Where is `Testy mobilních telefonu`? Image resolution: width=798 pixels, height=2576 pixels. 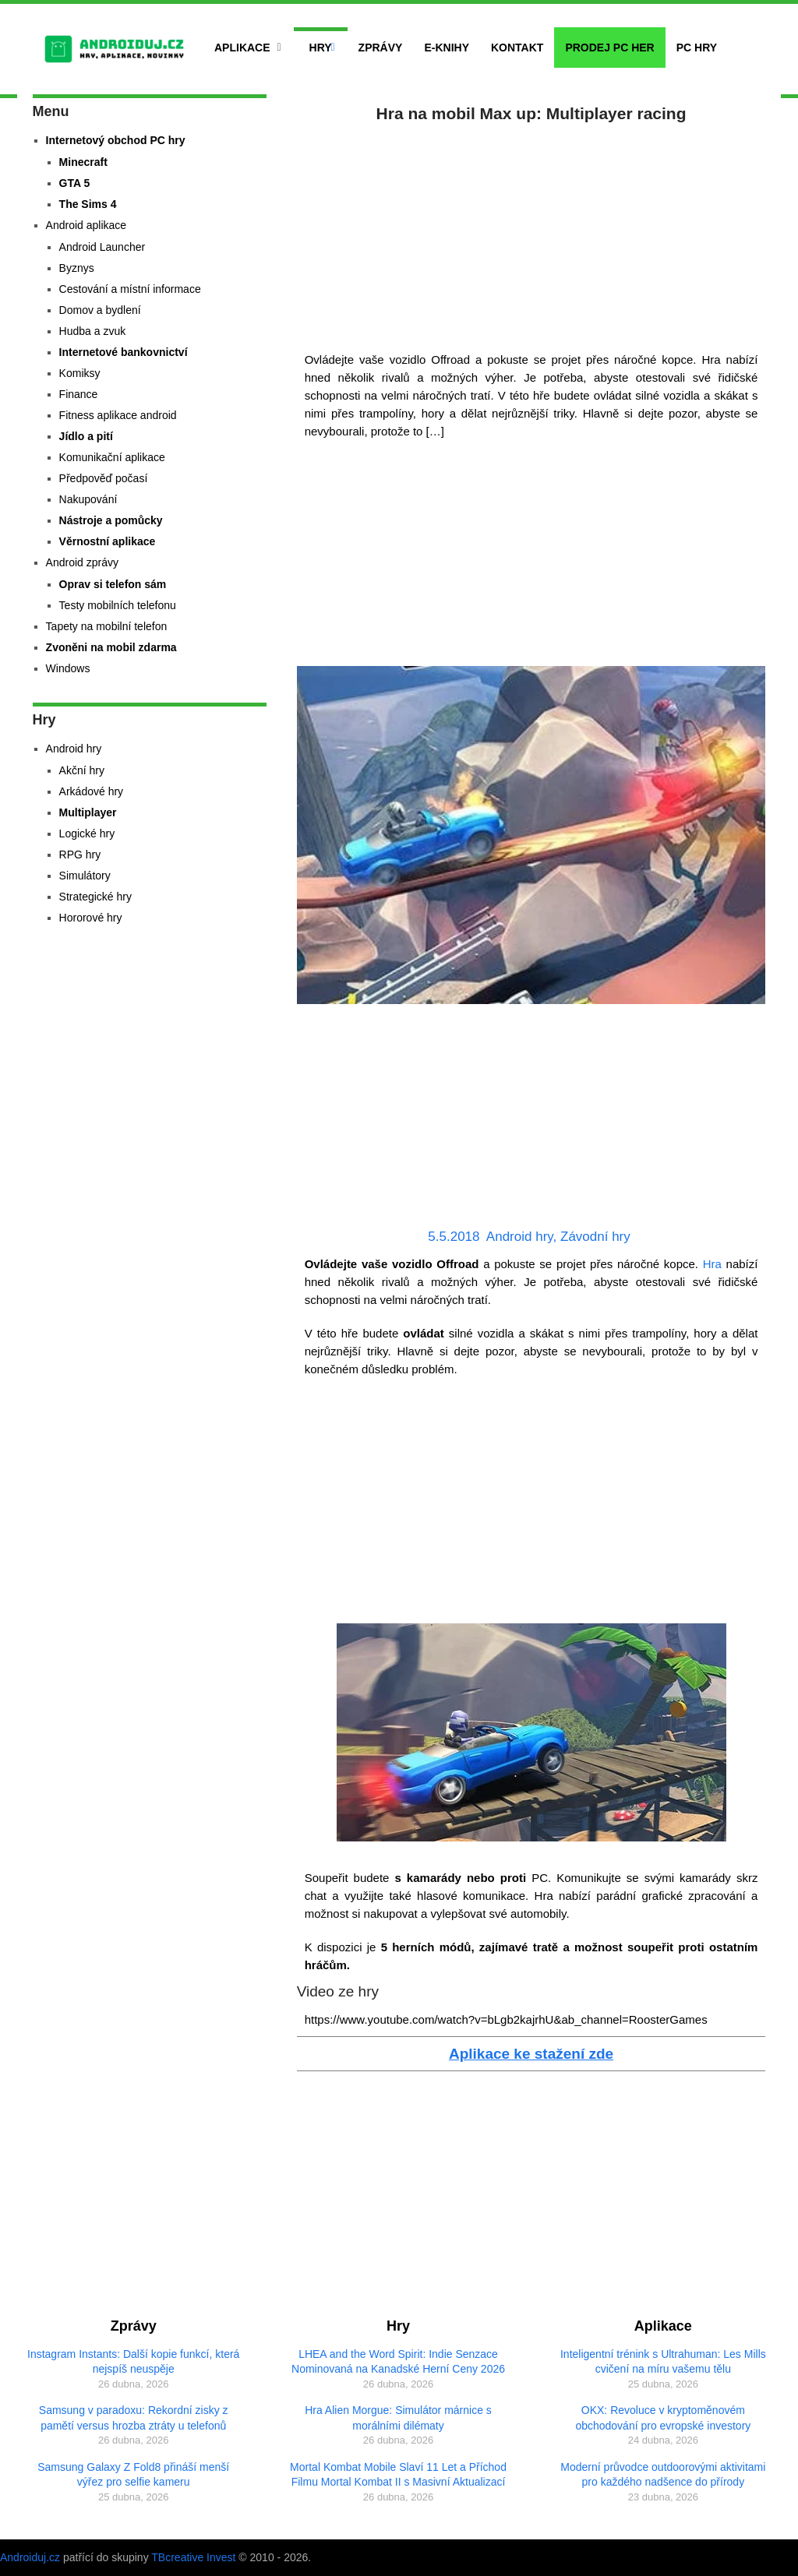
Testy mobilních telefonu is located at coordinates (117, 605).